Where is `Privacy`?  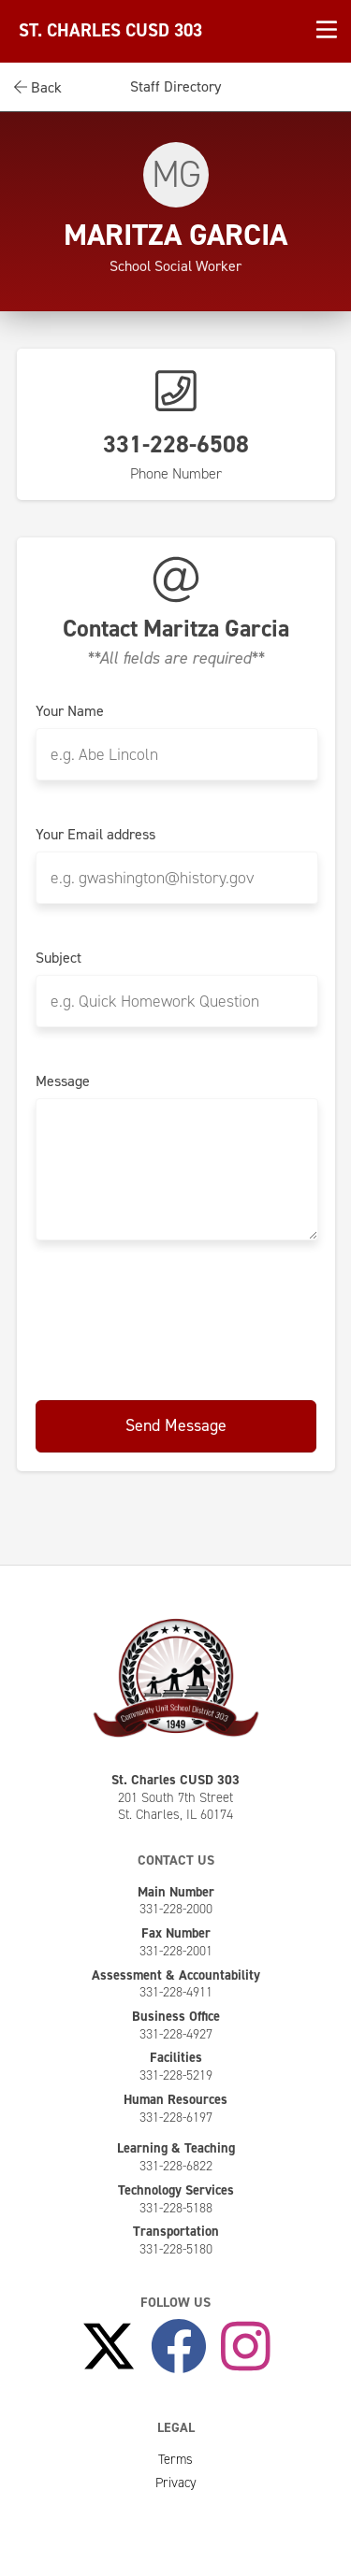
Privacy is located at coordinates (176, 2482).